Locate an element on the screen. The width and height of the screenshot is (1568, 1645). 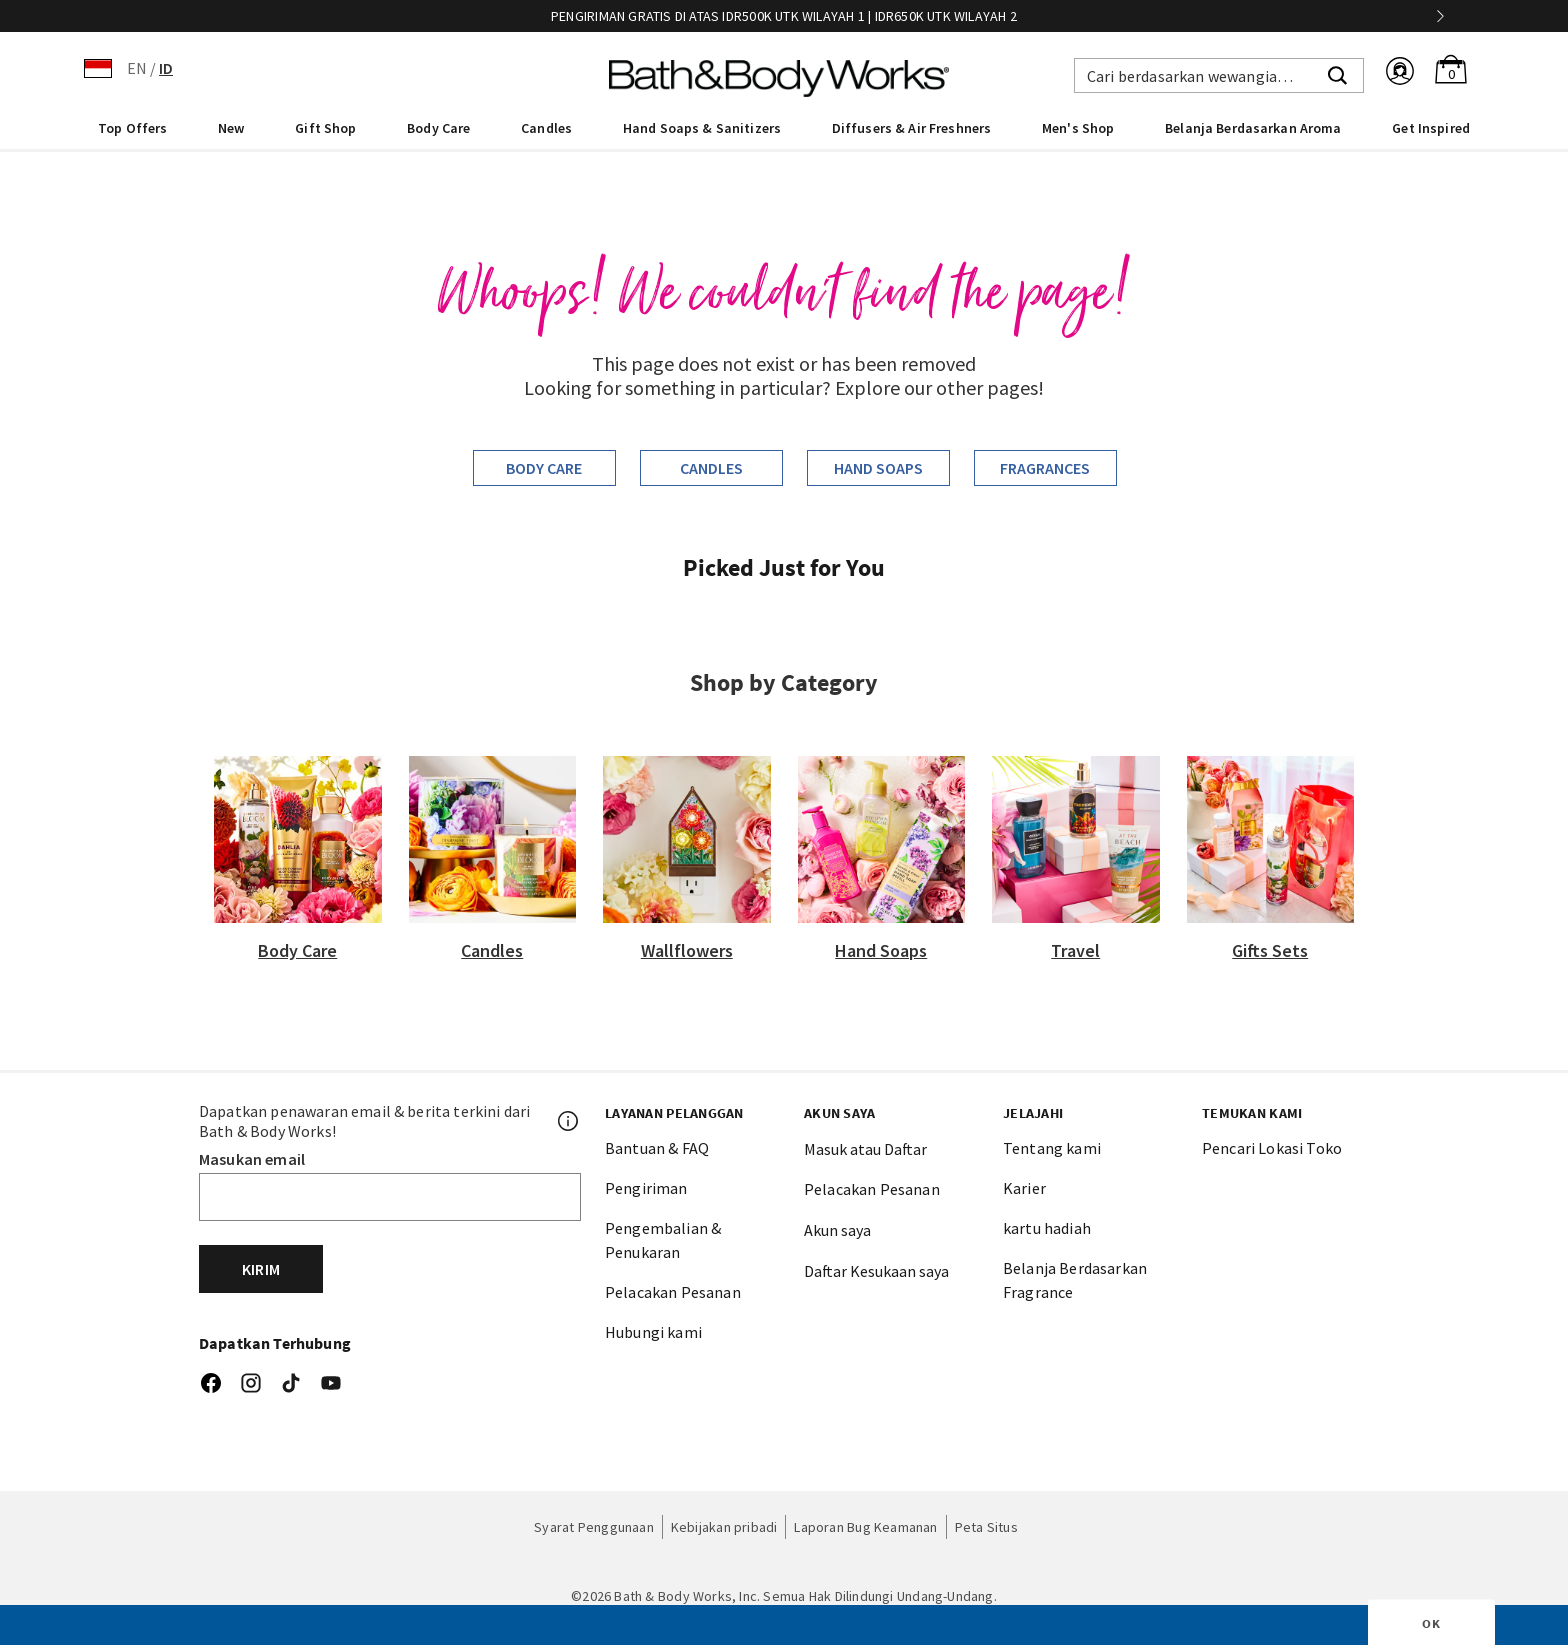
[menuitem] is located at coordinates (132, 127).